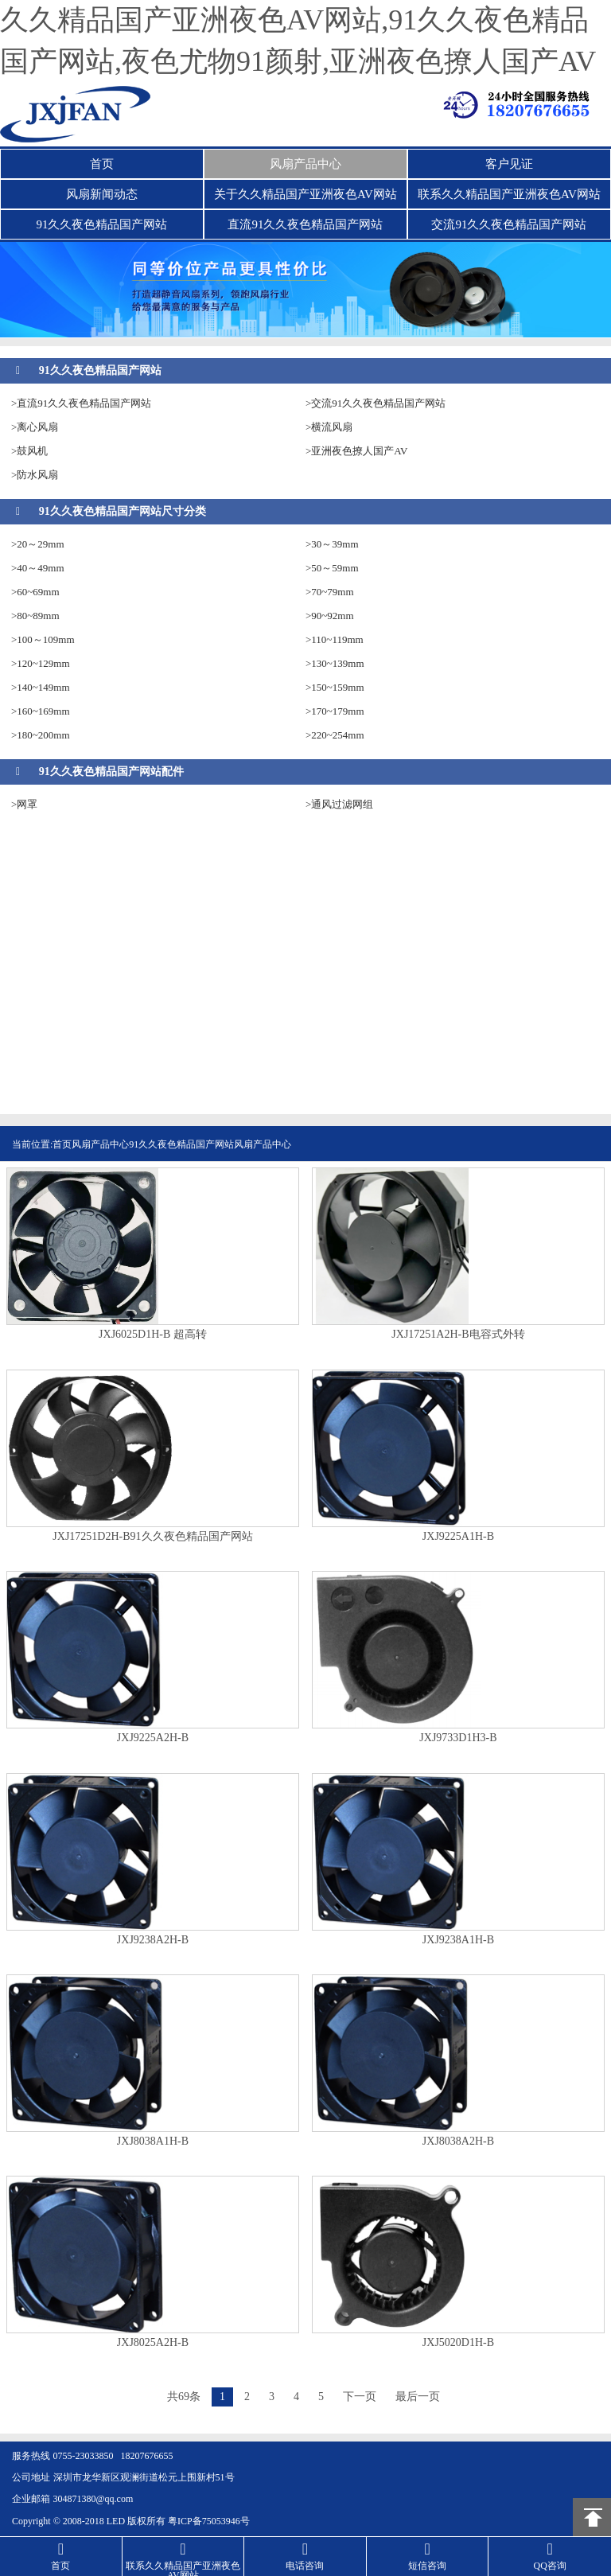 This screenshot has width=611, height=2576. What do you see at coordinates (40, 735) in the screenshot?
I see `>180~200mm` at bounding box center [40, 735].